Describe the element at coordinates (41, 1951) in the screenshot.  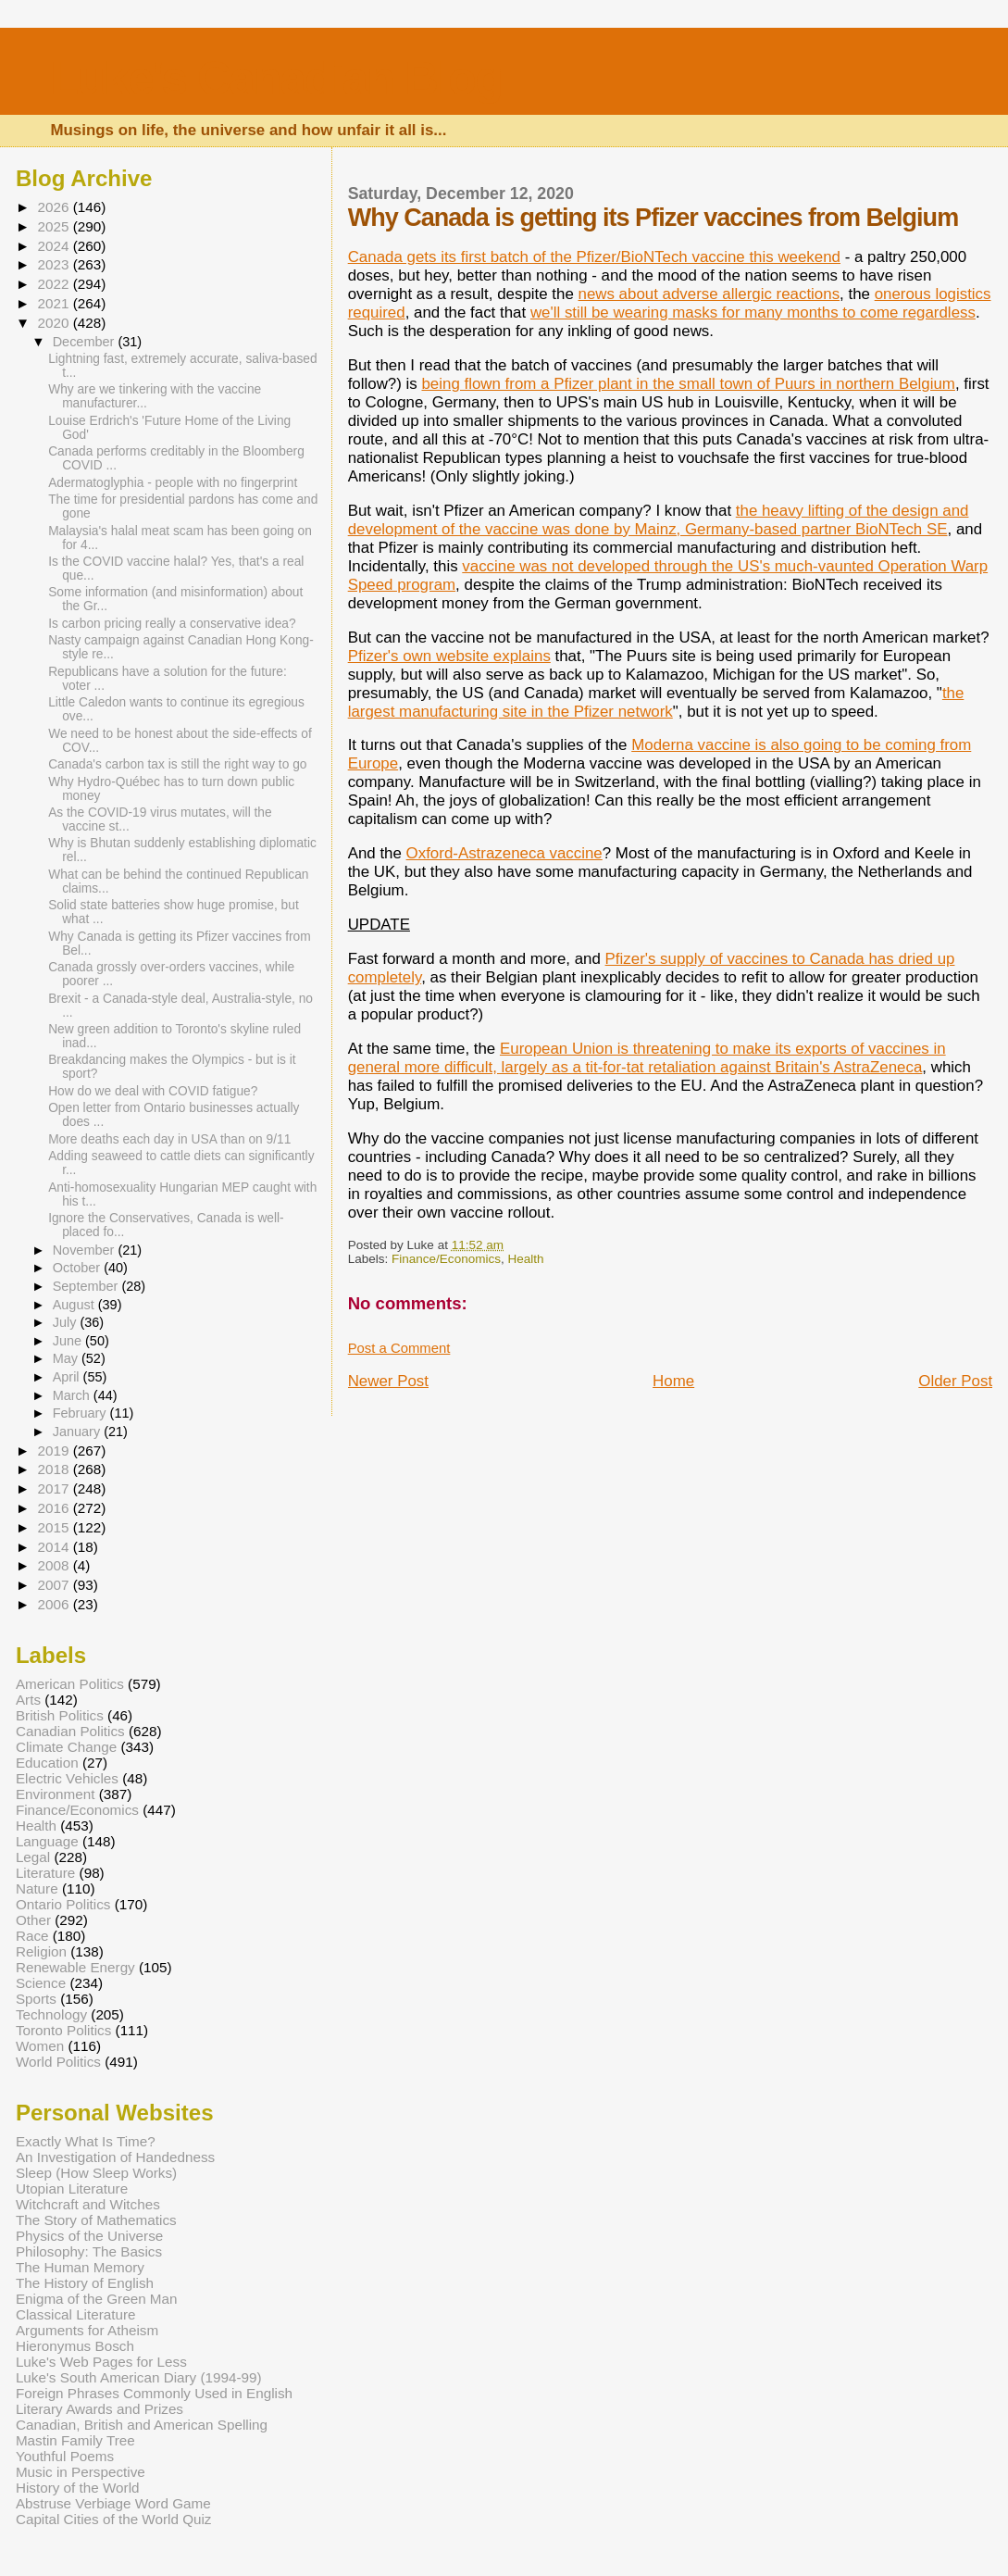
I see `Religion` at that location.